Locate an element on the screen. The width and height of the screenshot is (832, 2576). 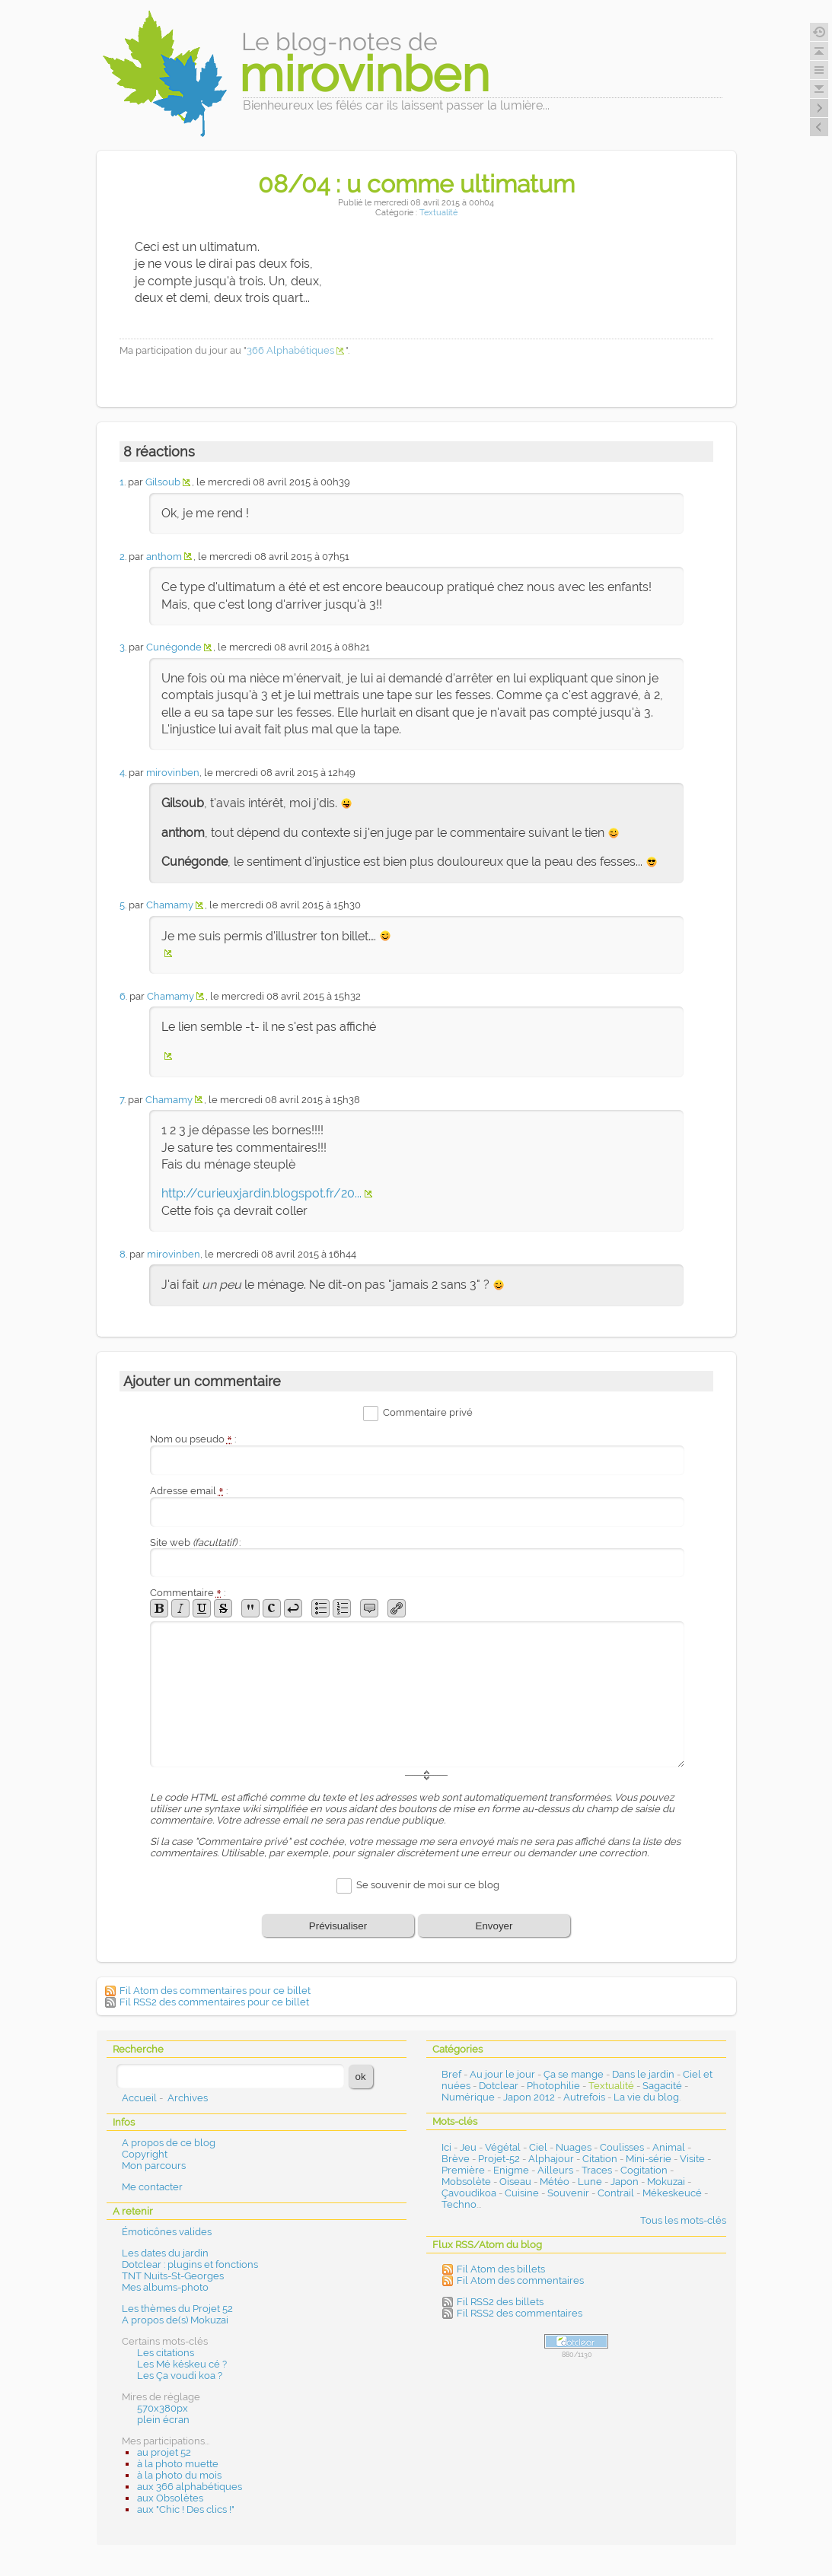
Météo is located at coordinates (554, 2181).